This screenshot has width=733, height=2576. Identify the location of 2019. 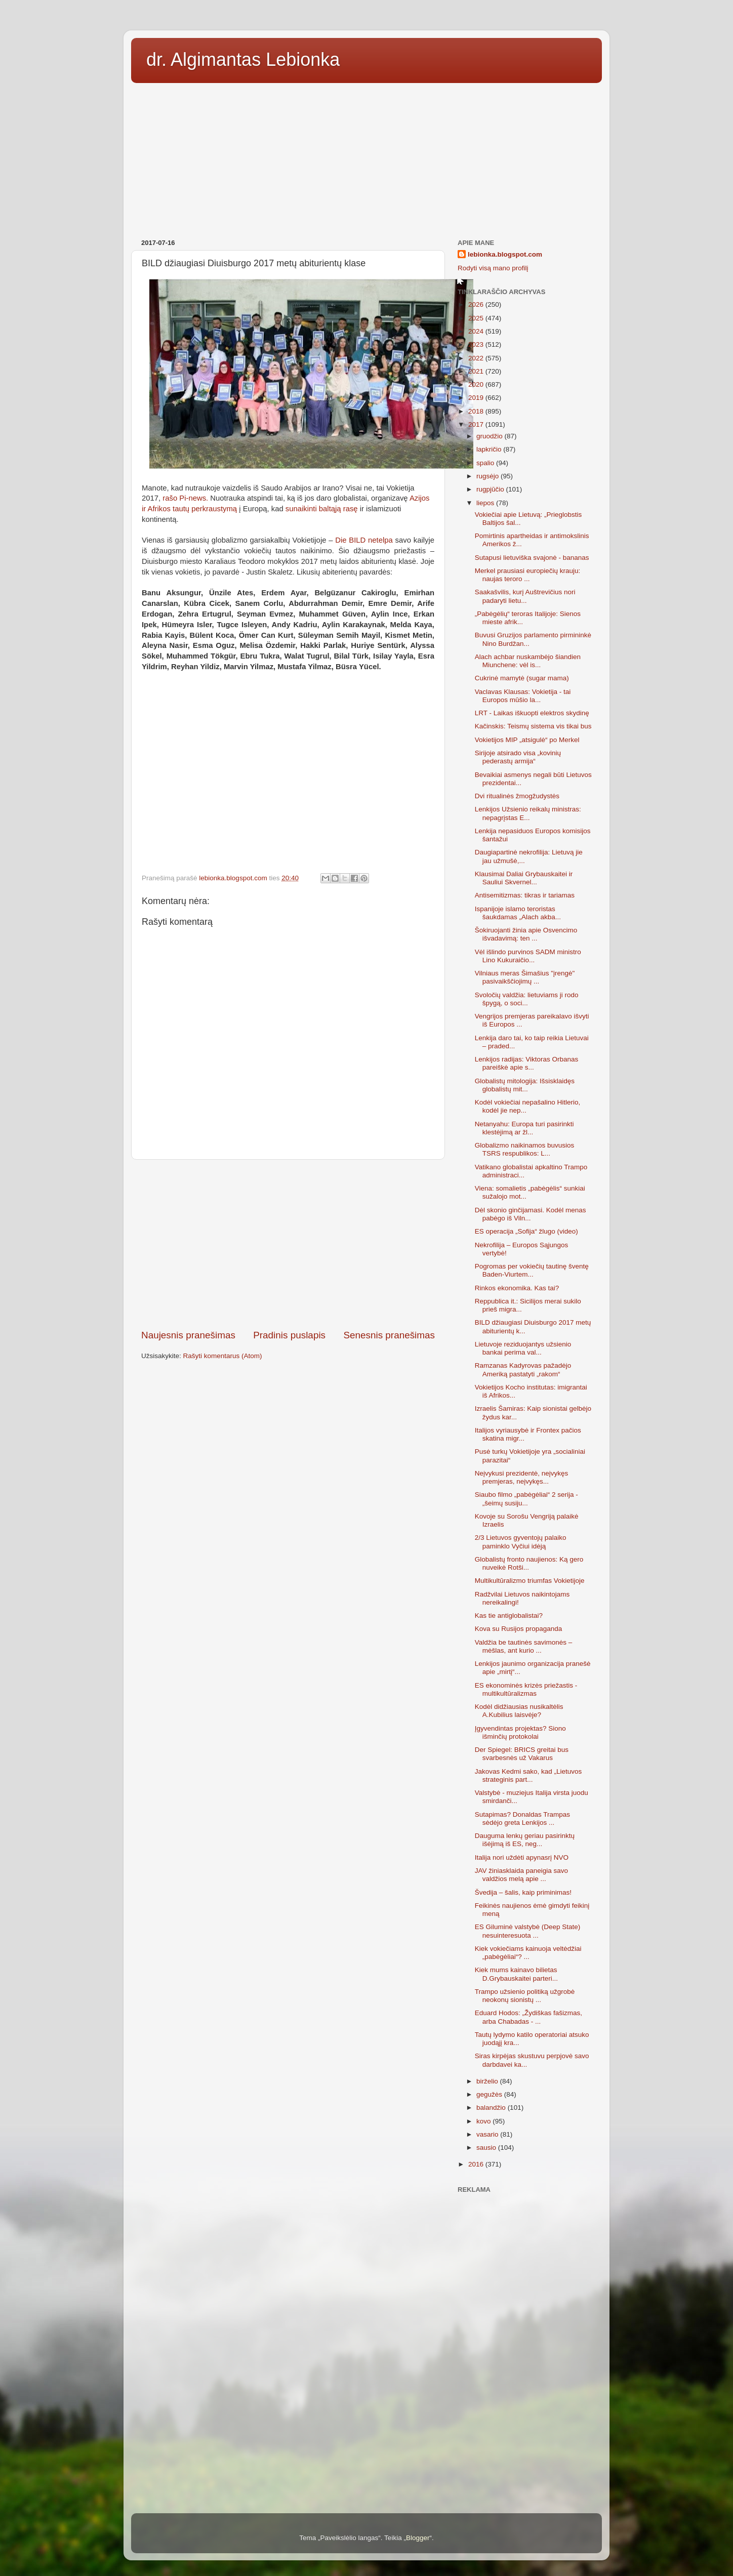
(476, 397).